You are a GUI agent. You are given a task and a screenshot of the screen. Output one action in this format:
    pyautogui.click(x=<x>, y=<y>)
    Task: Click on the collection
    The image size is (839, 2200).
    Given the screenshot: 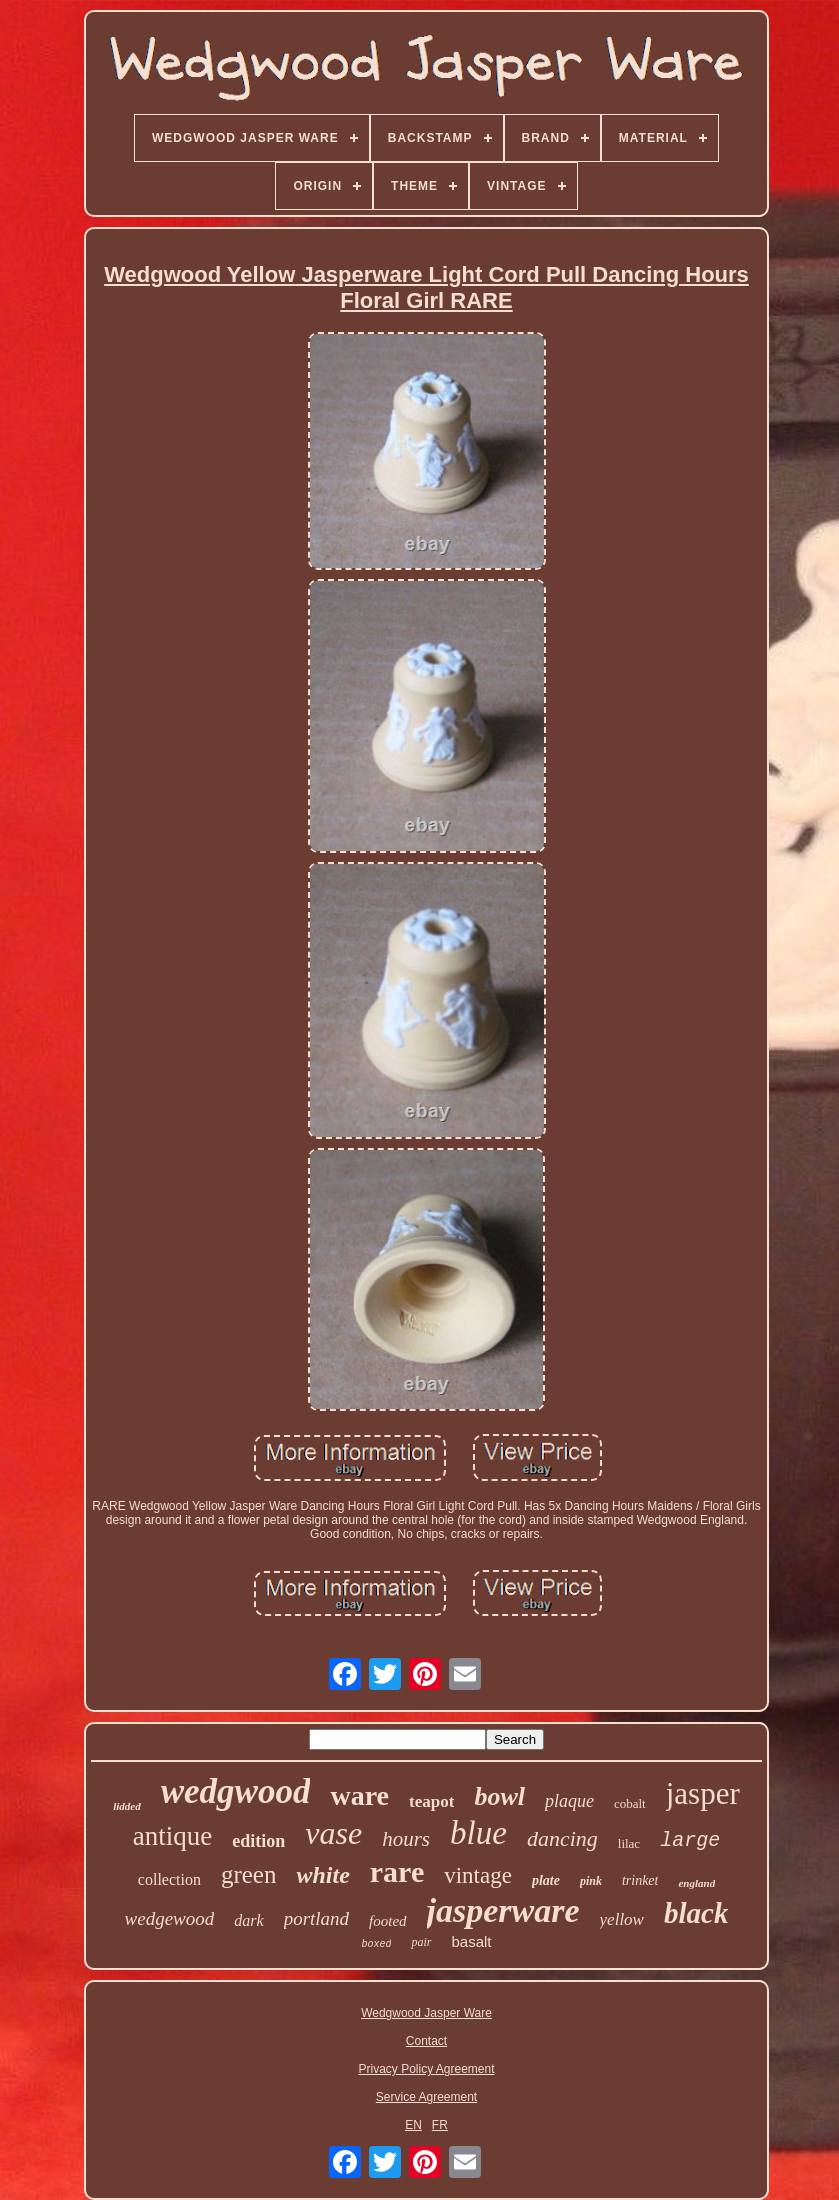 What is the action you would take?
    pyautogui.click(x=169, y=1879)
    